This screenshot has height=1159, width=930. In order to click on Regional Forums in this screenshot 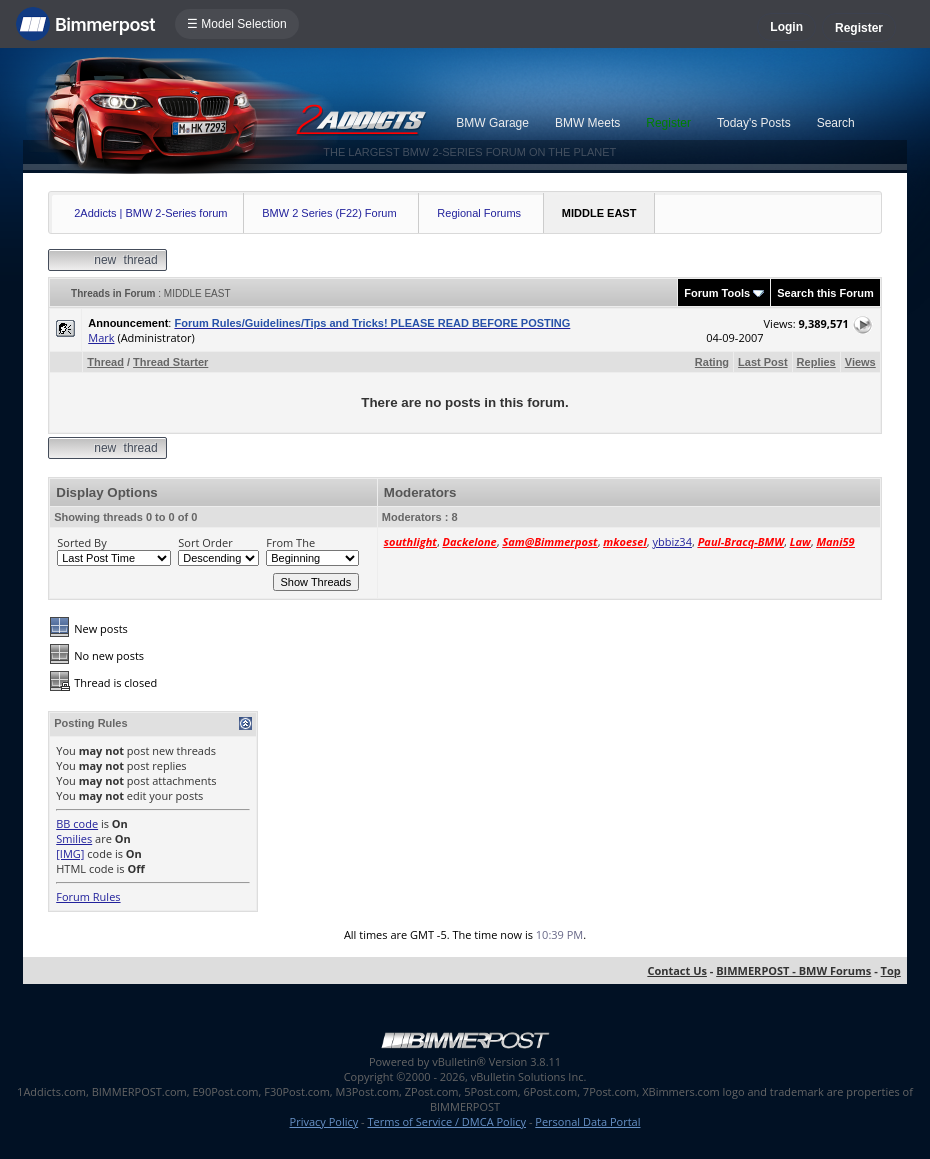, I will do `click(479, 213)`.